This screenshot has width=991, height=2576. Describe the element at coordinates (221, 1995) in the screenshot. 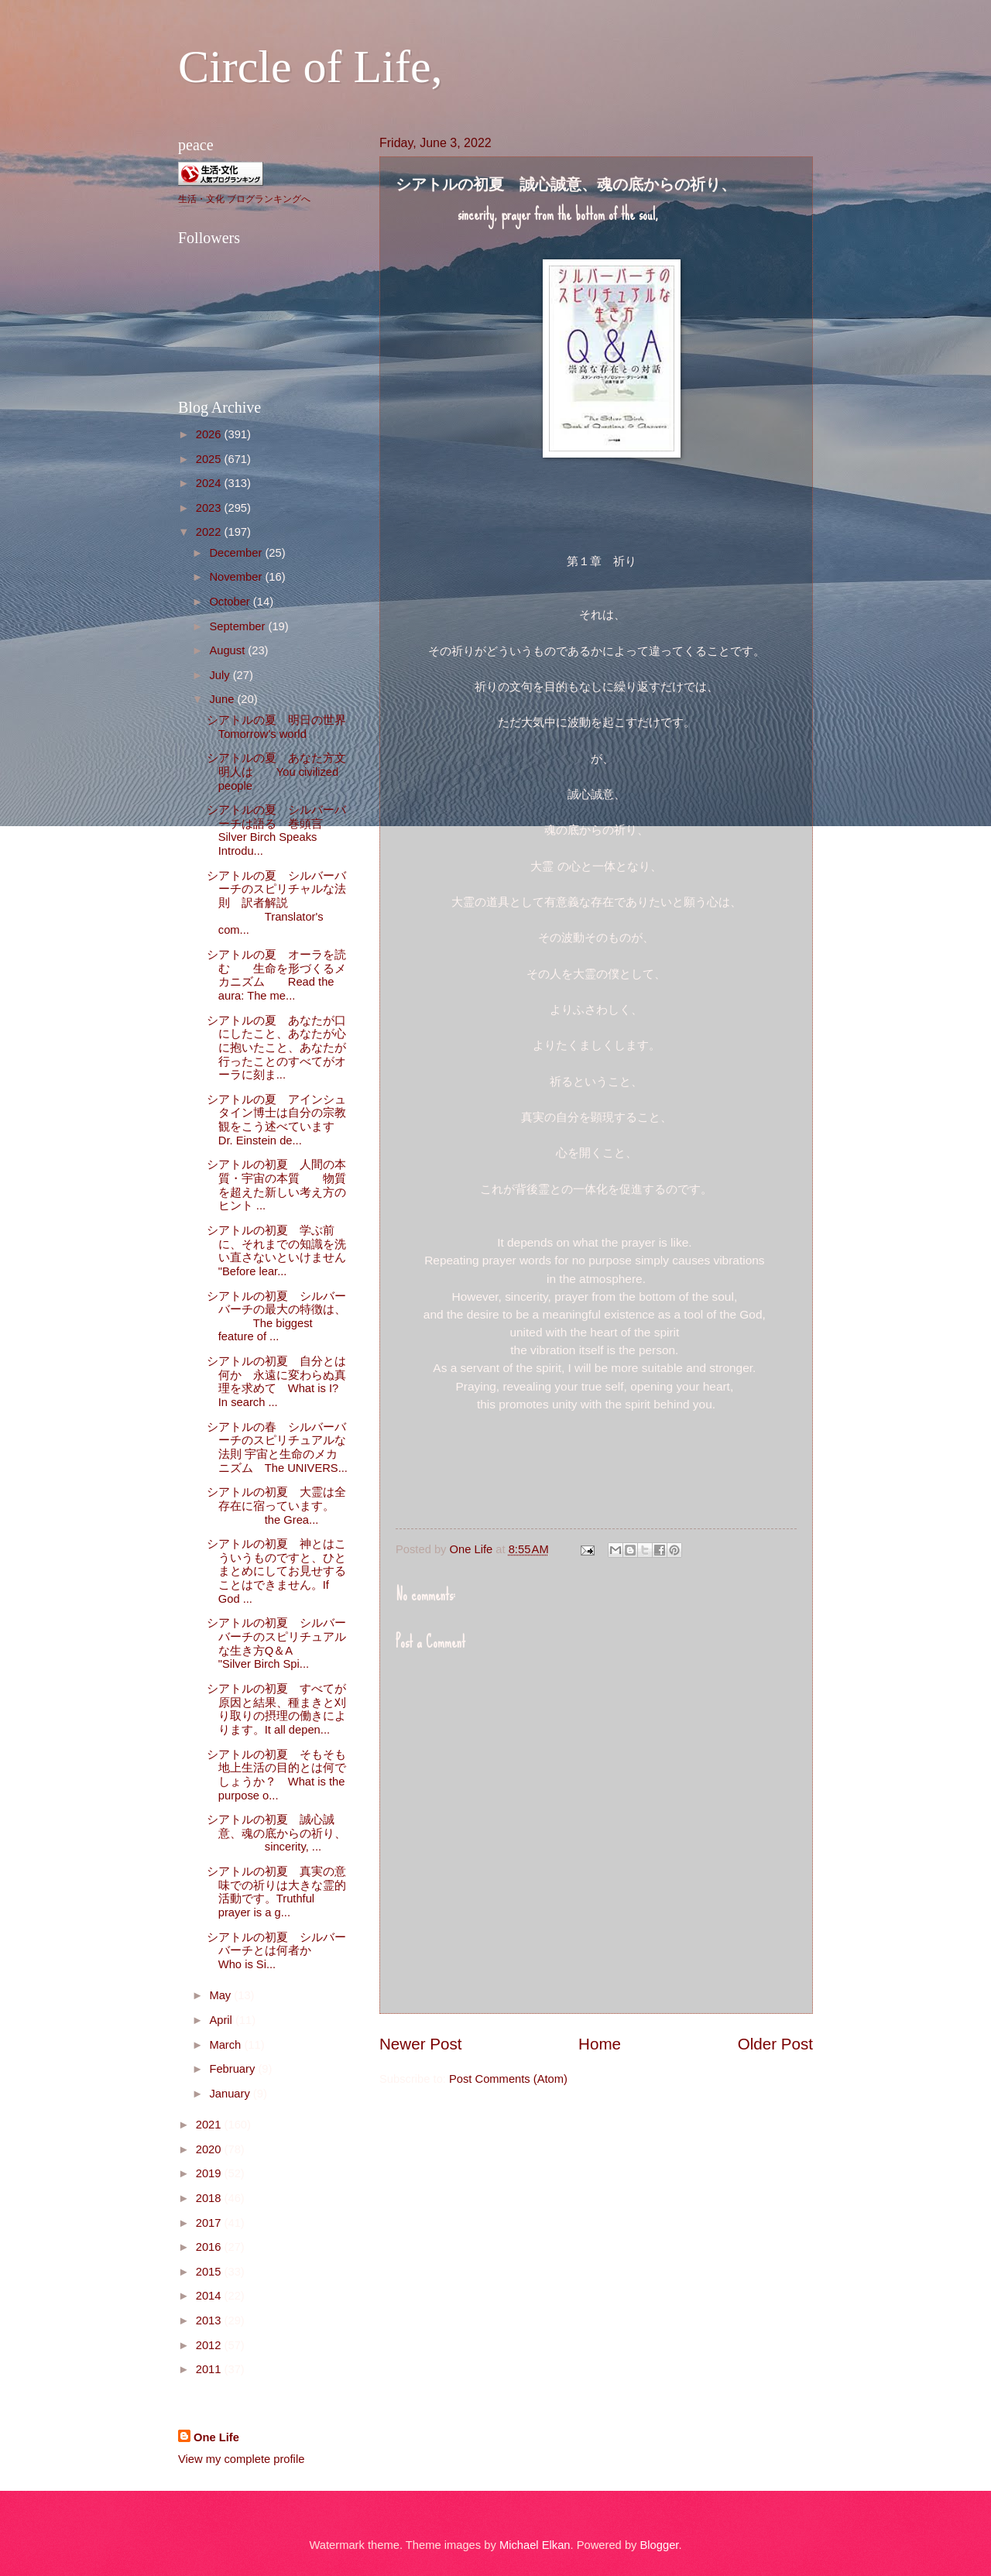

I see `May` at that location.